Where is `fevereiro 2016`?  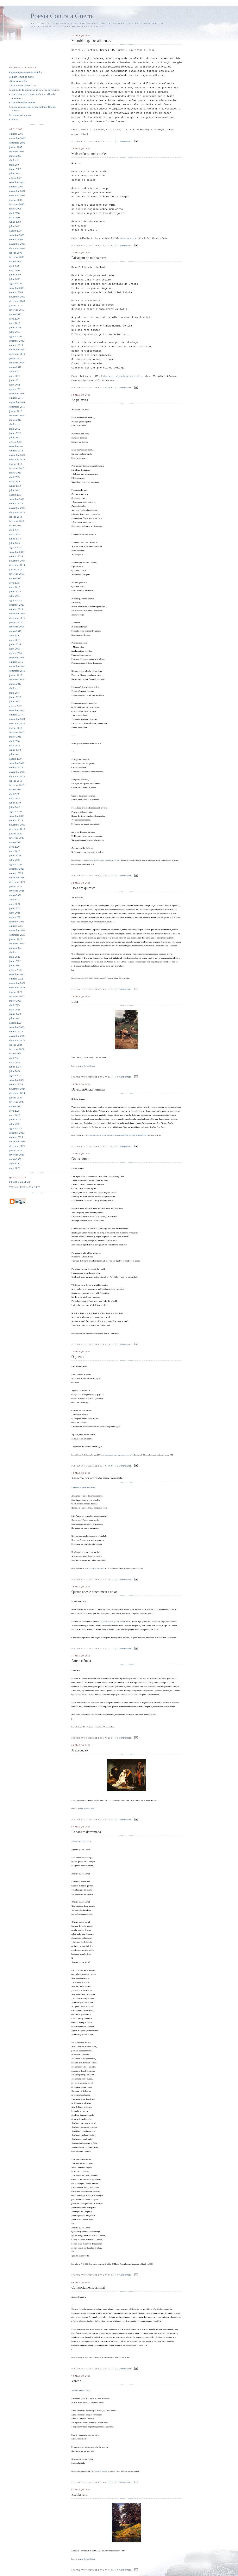
fevereiro 2016 is located at coordinates (16, 626).